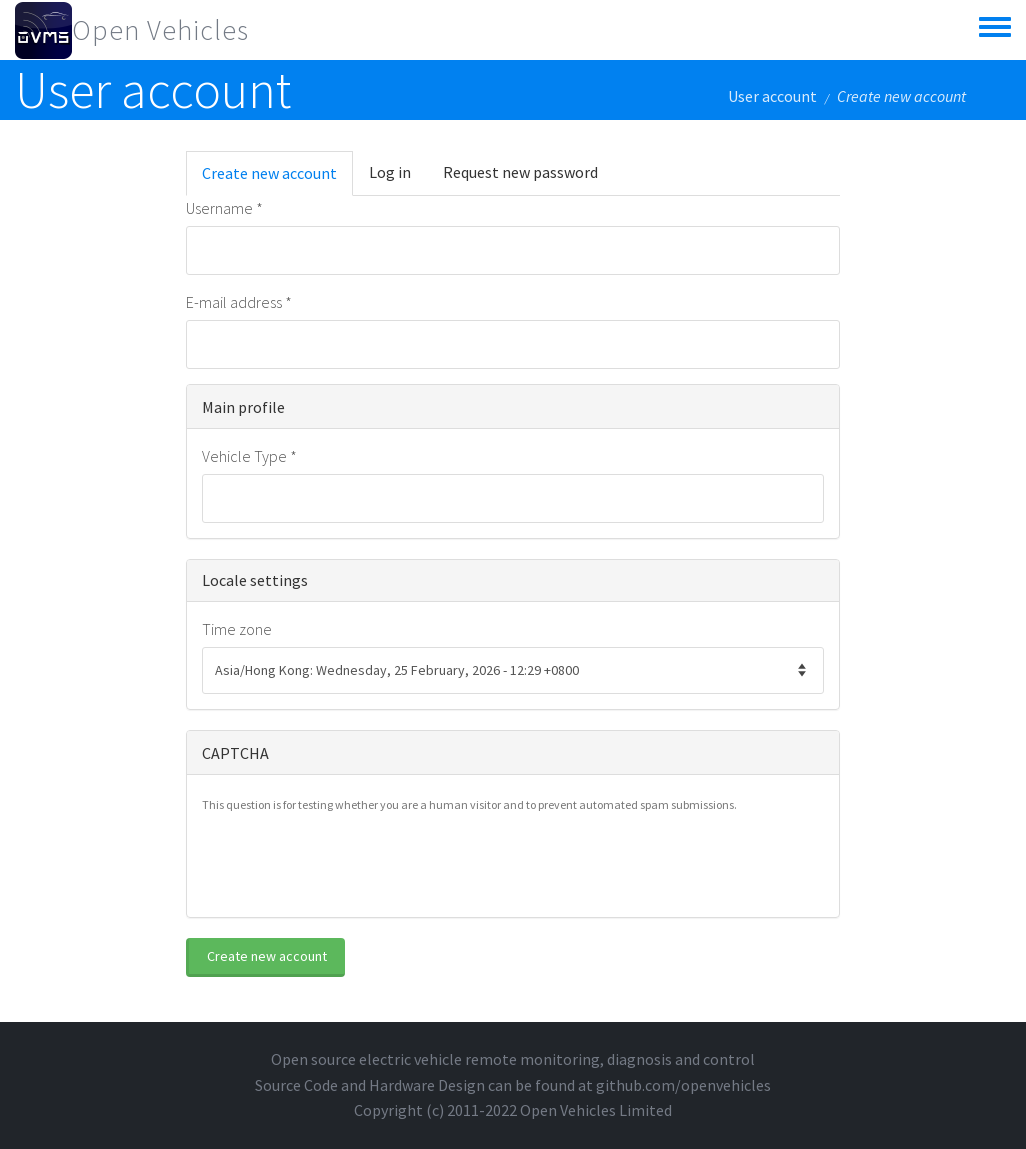 This screenshot has width=1026, height=1149. Describe the element at coordinates (224, 208) in the screenshot. I see `Username` at that location.